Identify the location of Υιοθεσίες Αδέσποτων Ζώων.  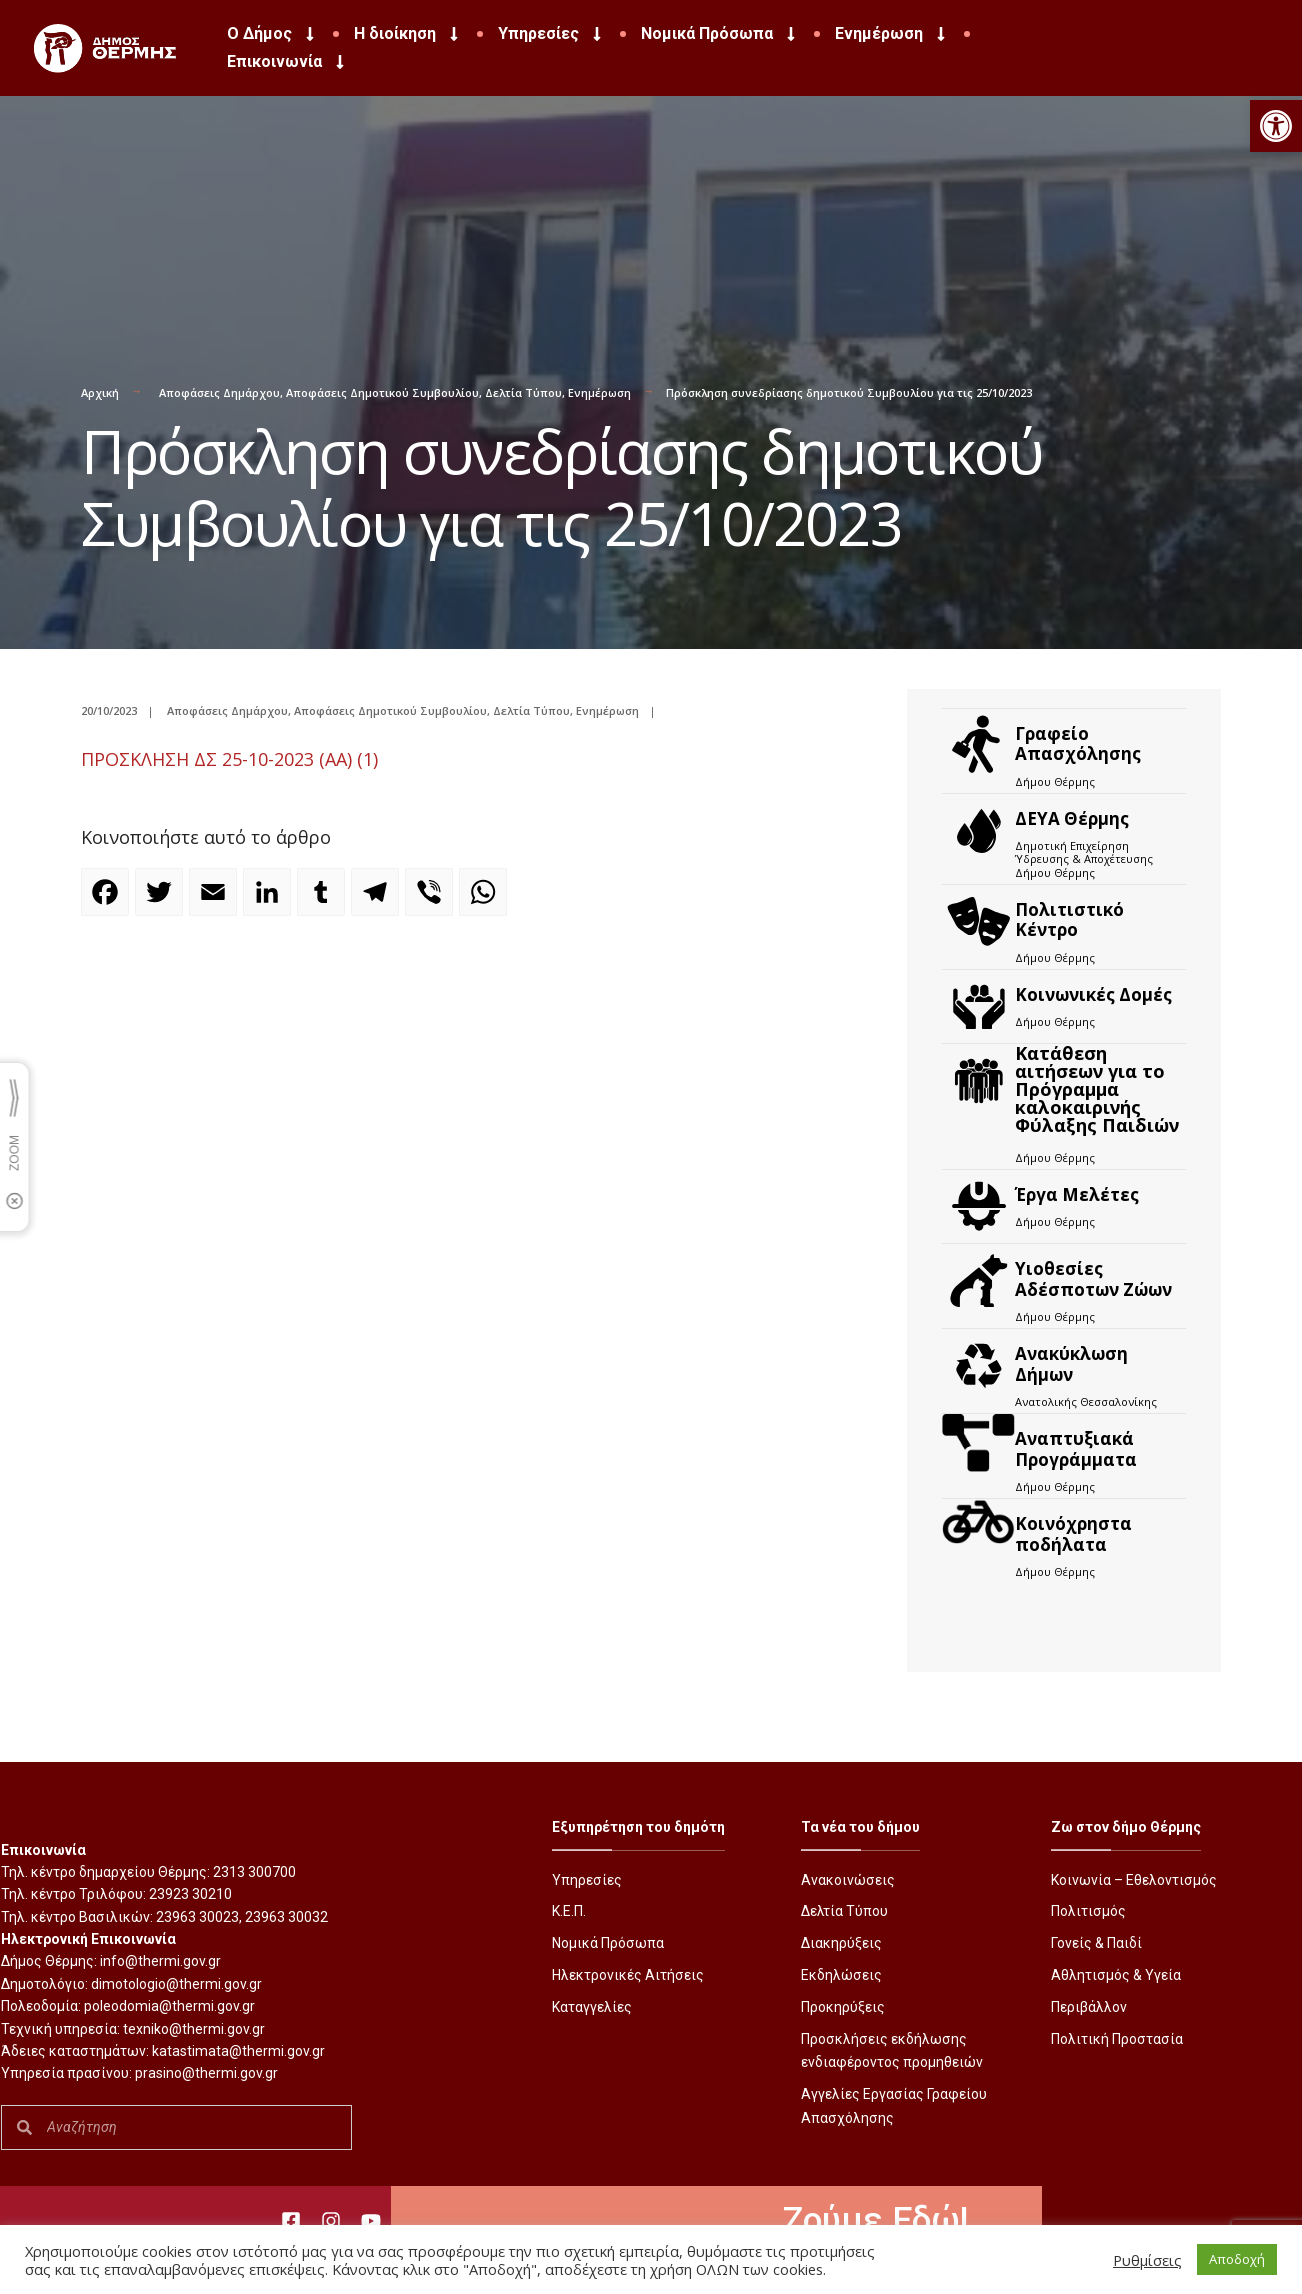
(1093, 1278).